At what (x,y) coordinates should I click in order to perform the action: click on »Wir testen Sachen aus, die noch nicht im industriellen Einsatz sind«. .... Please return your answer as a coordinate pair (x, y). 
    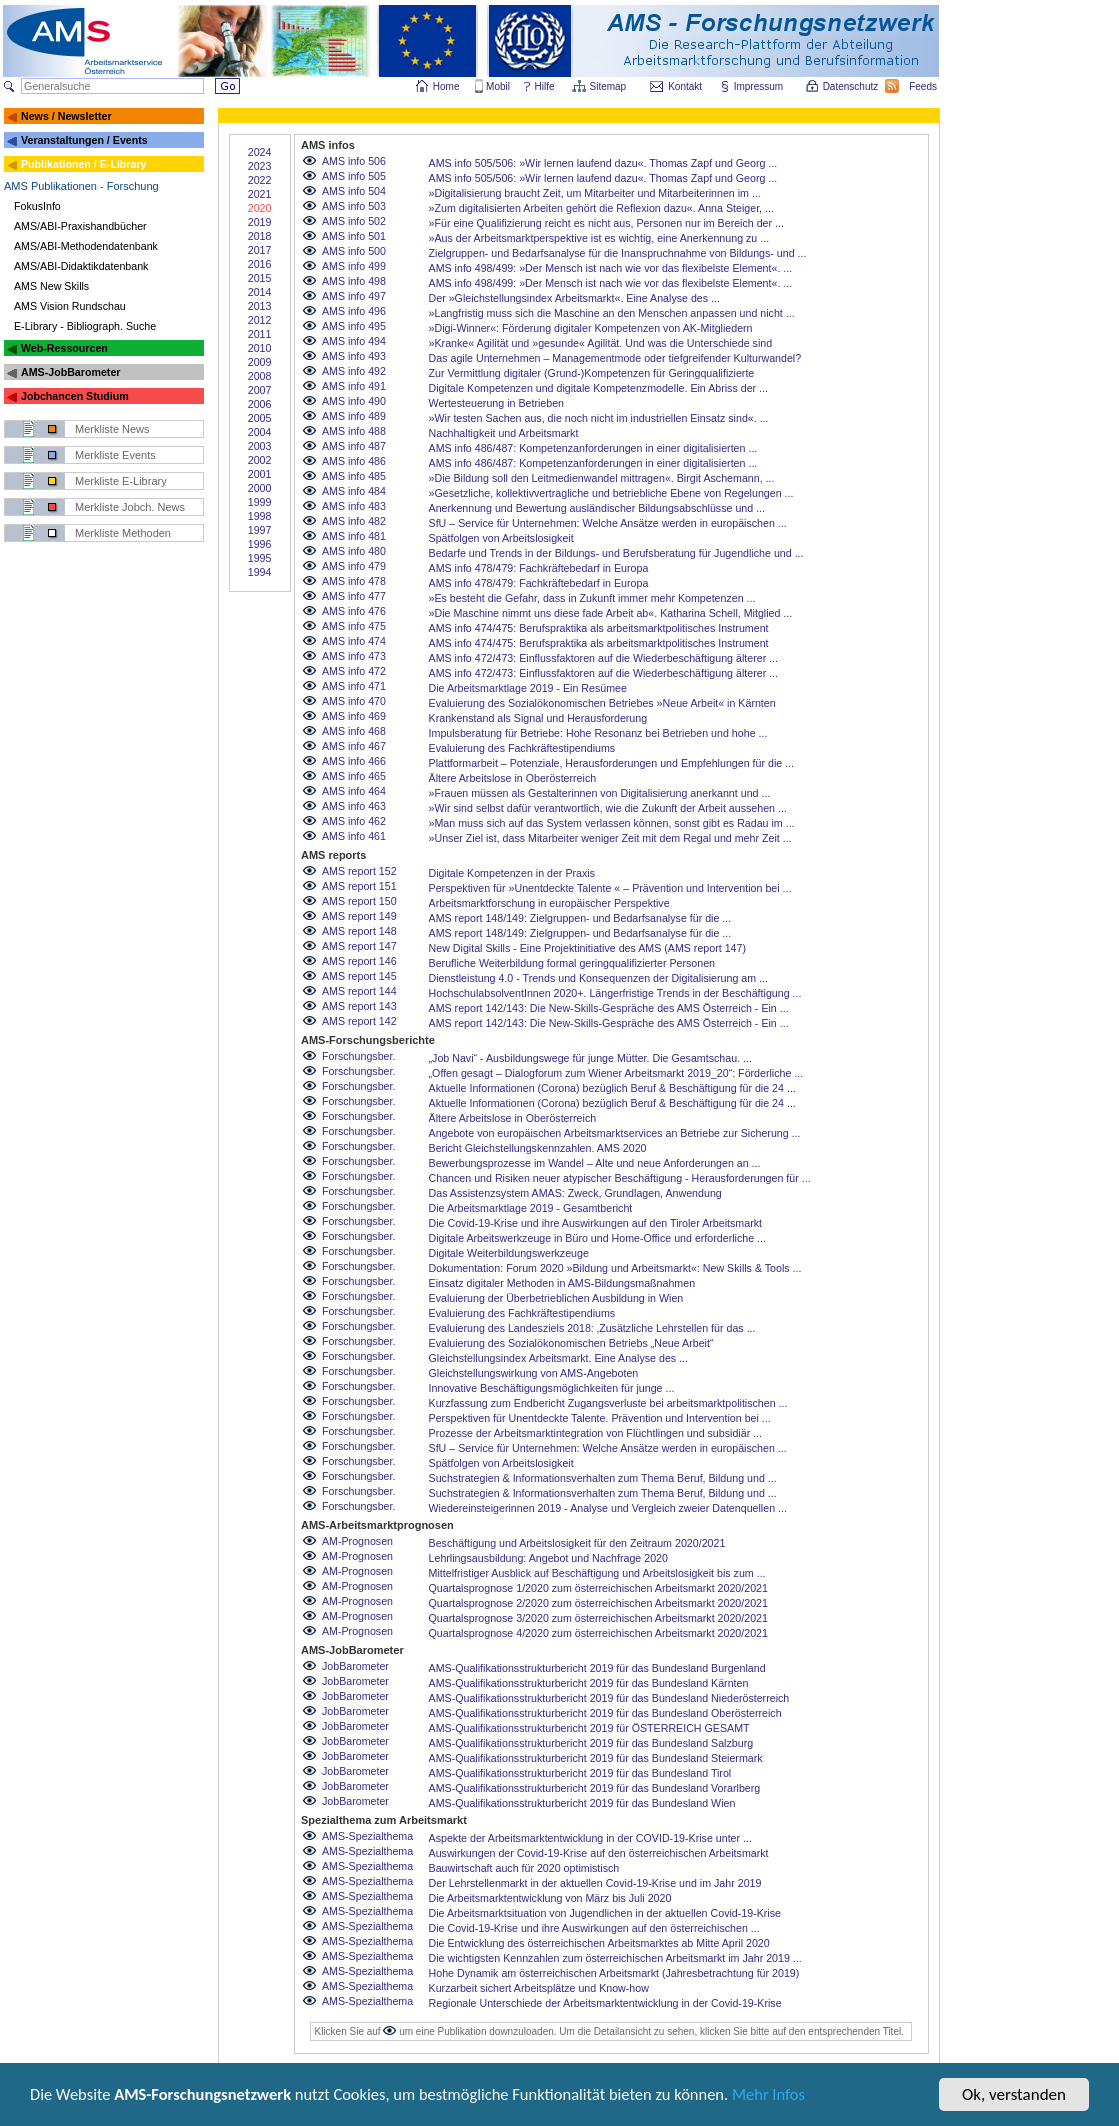
    Looking at the image, I should click on (599, 418).